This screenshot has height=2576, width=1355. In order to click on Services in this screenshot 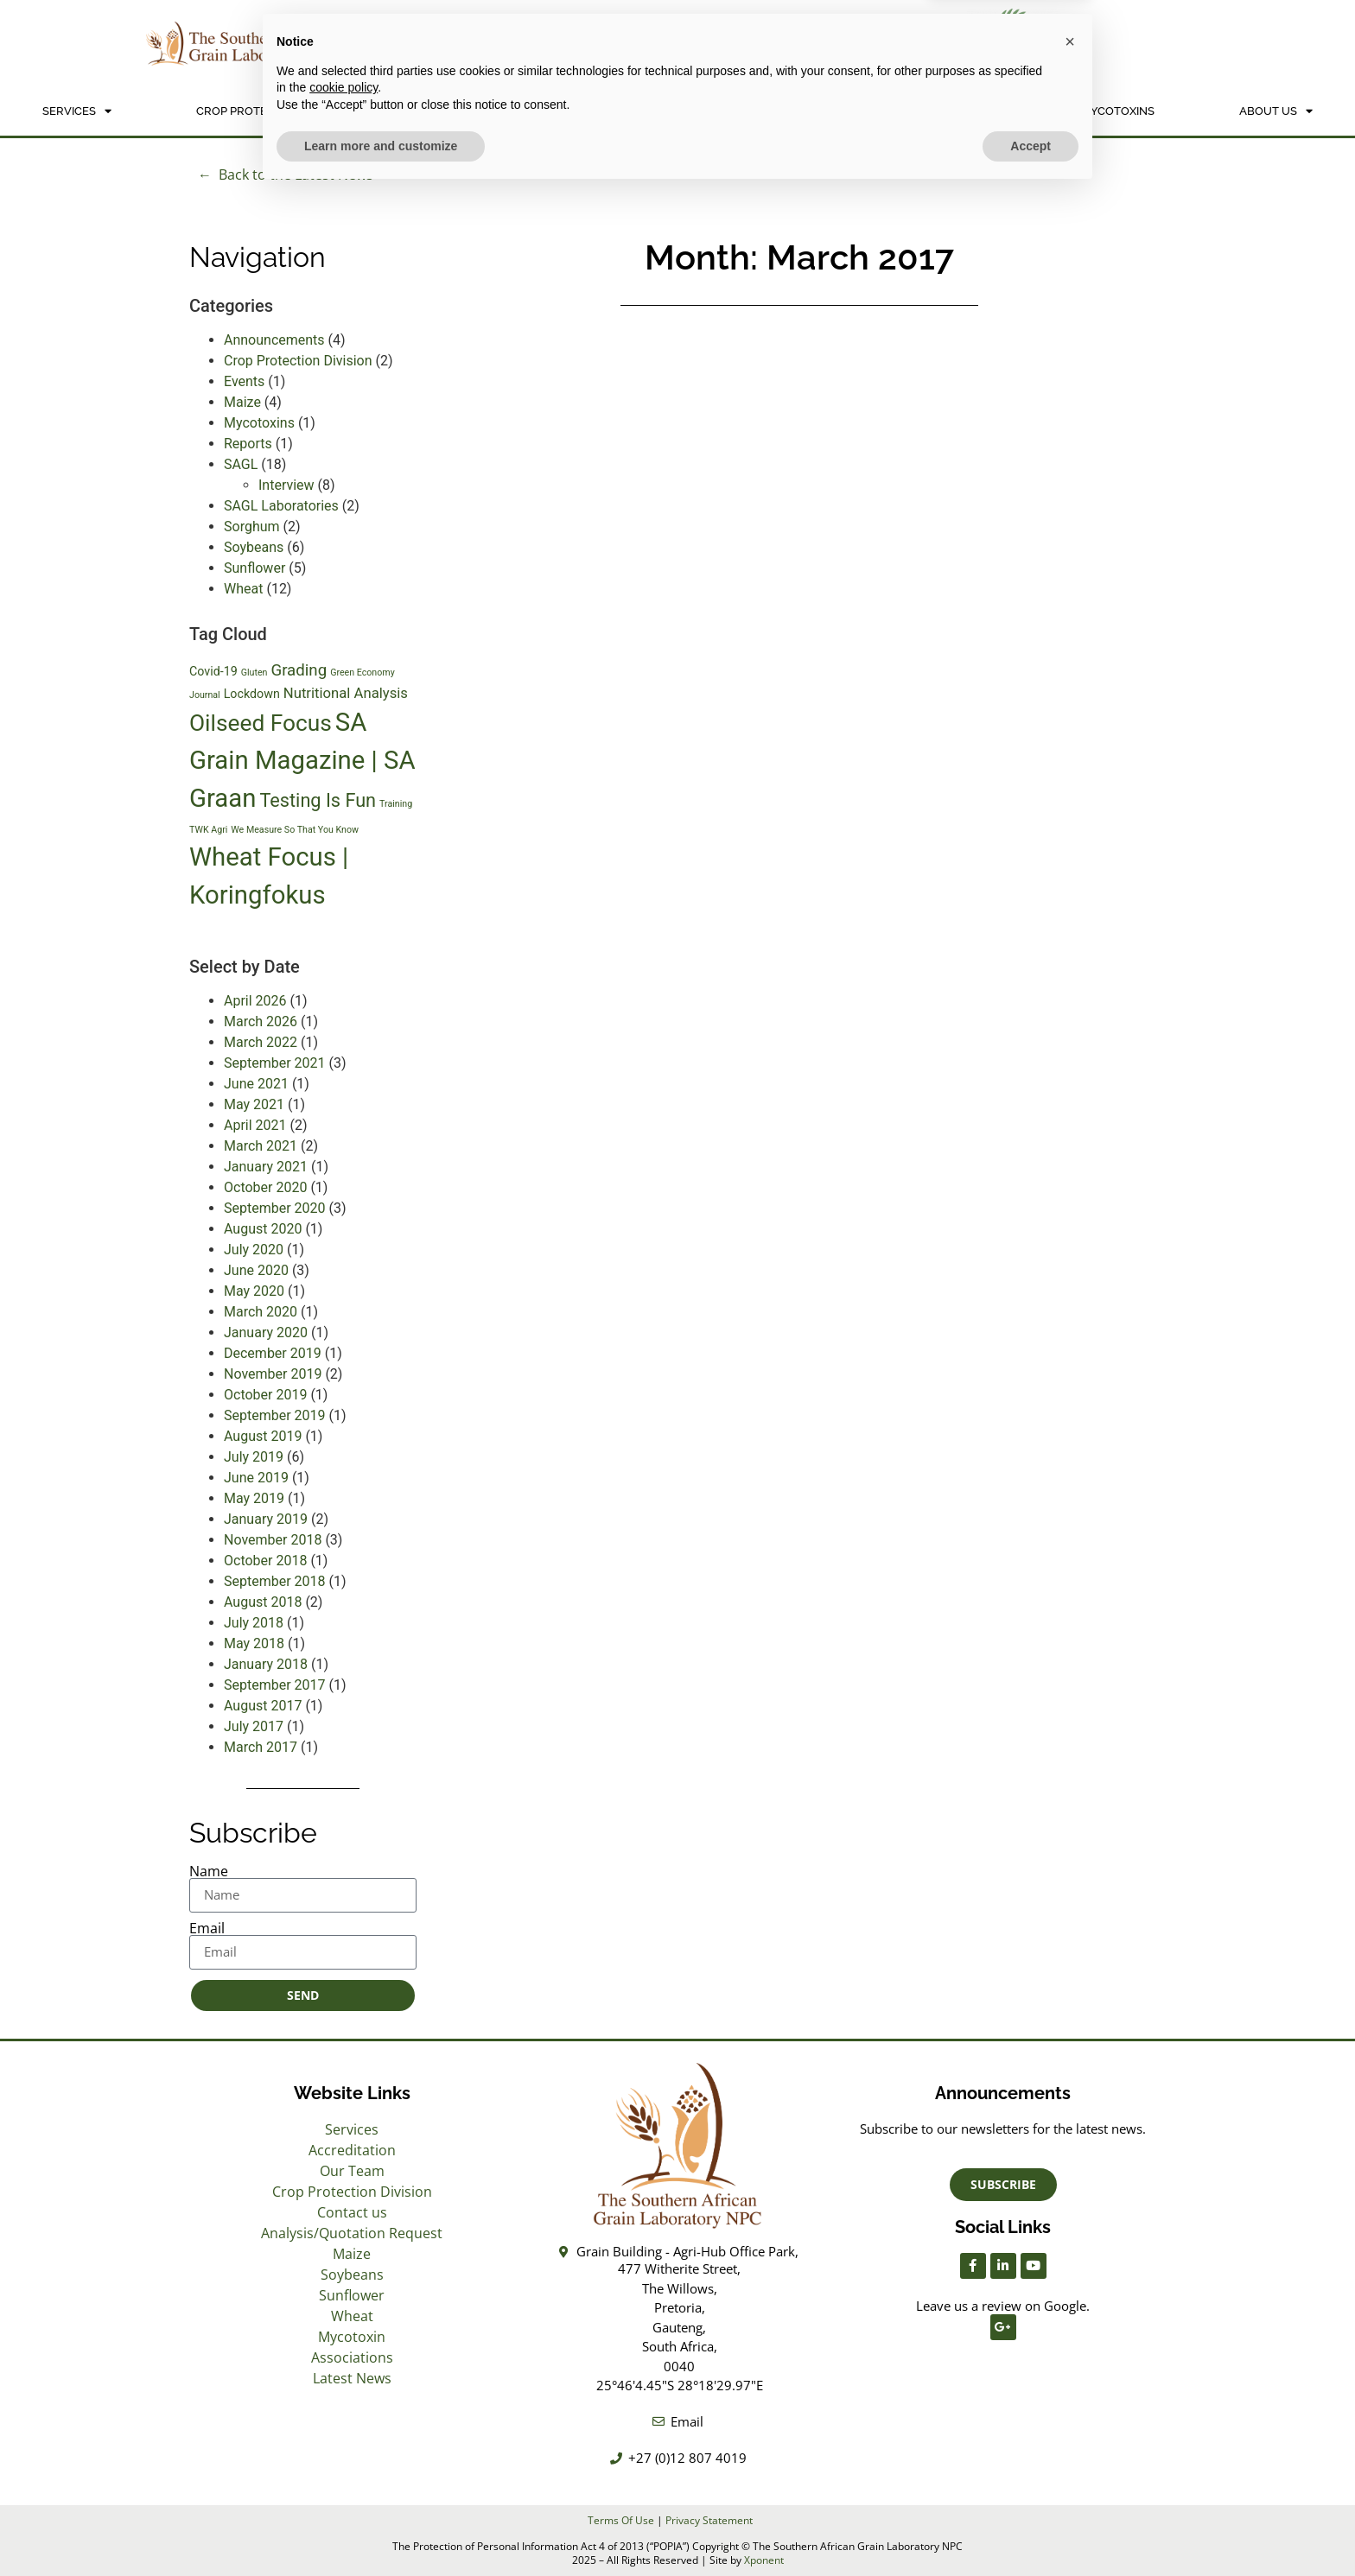, I will do `click(76, 111)`.